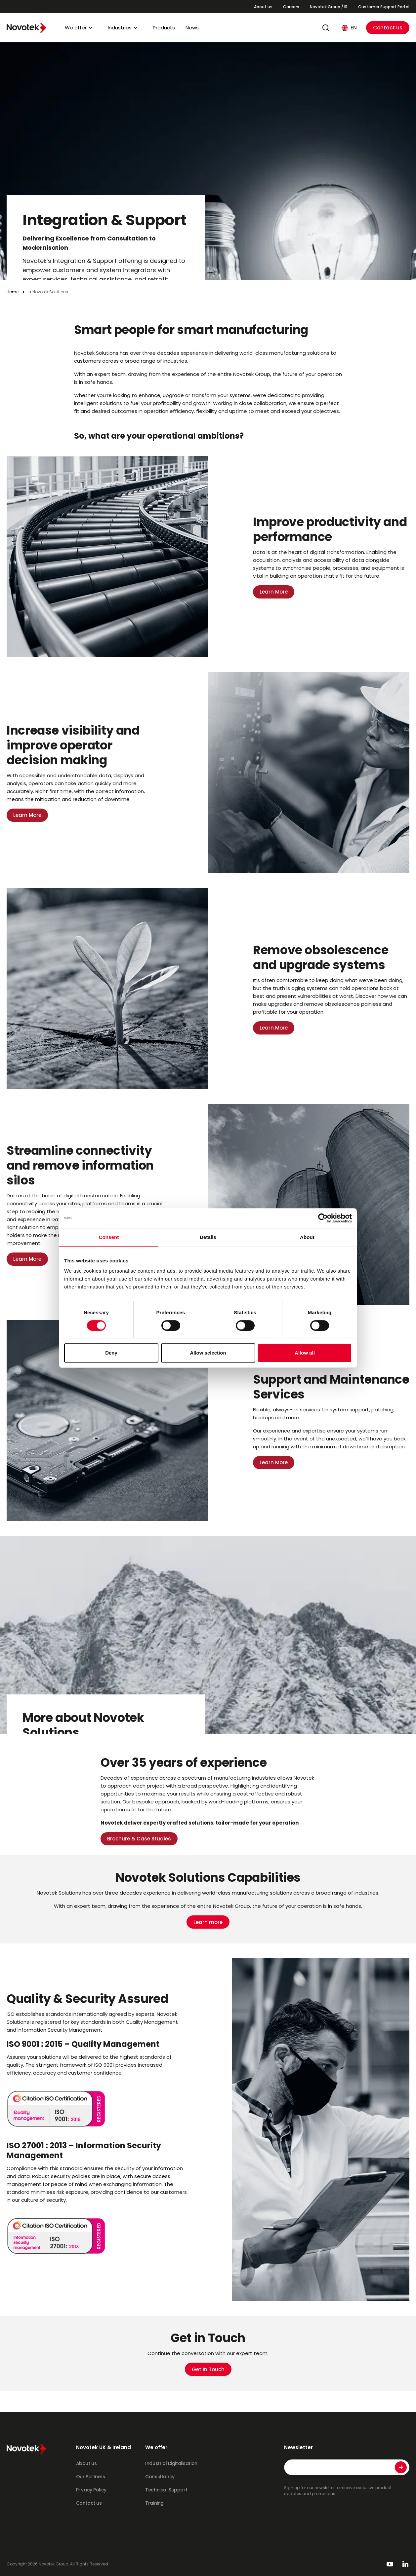 This screenshot has width=416, height=2576. I want to click on Novotek Group / IR, so click(329, 7).